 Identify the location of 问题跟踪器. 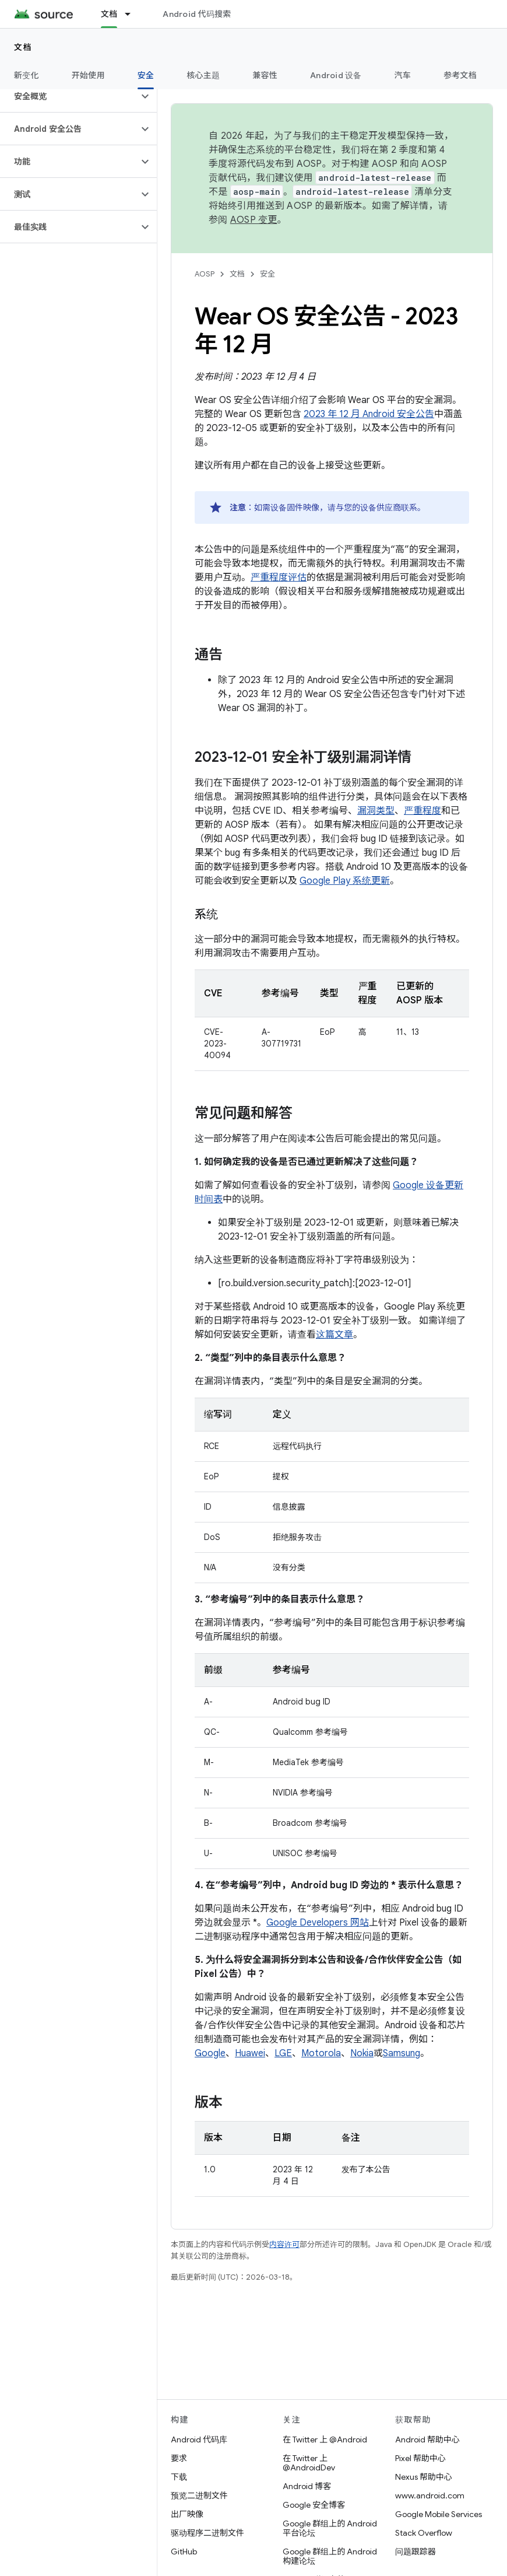
(415, 2551).